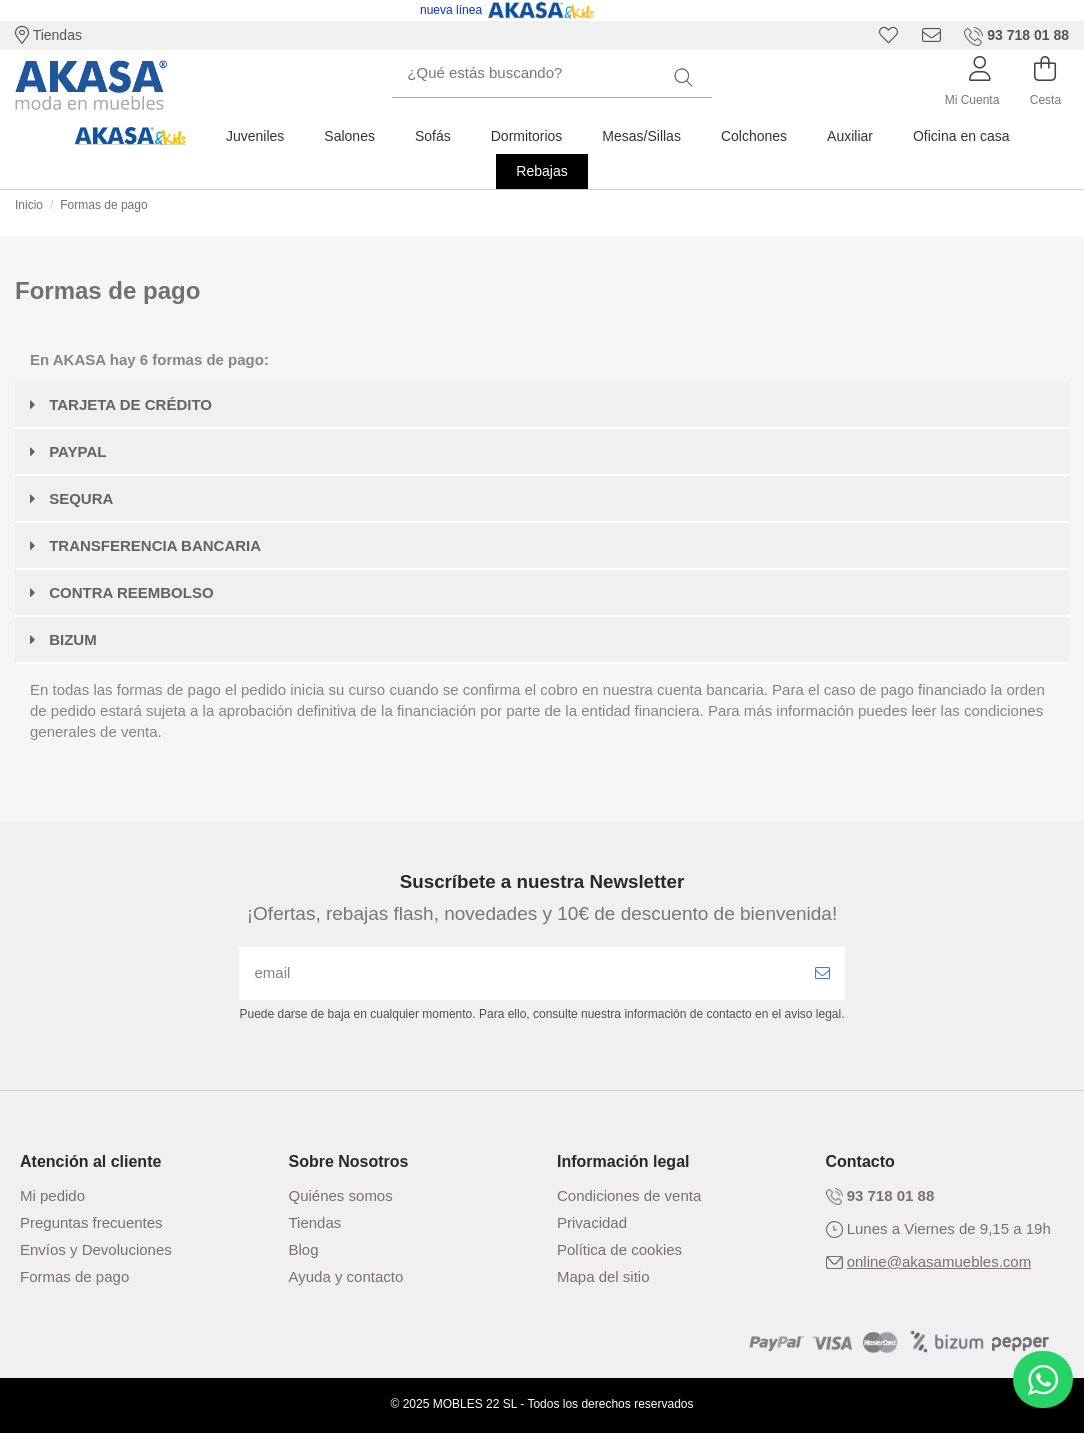 This screenshot has height=1433, width=1084. I want to click on Blog, so click(304, 1249).